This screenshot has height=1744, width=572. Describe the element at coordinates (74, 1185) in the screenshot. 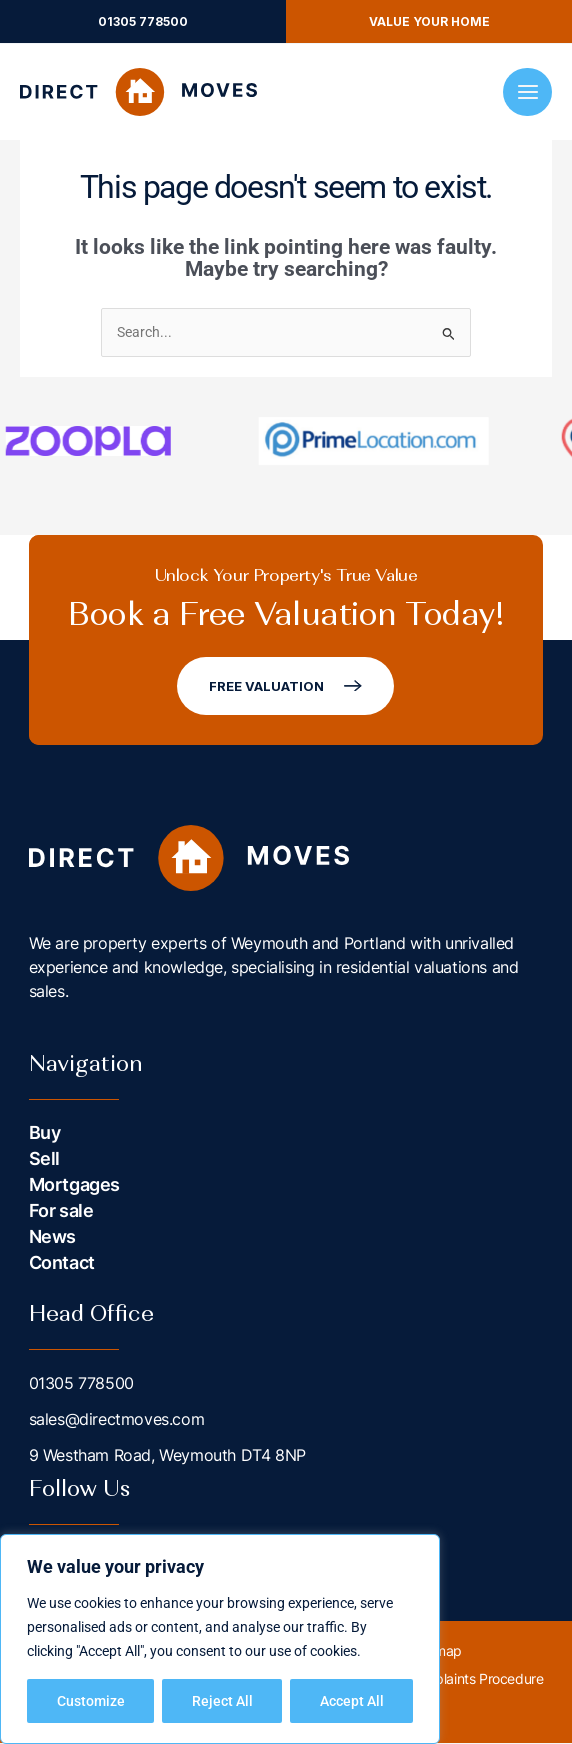

I see `Mortgages` at that location.